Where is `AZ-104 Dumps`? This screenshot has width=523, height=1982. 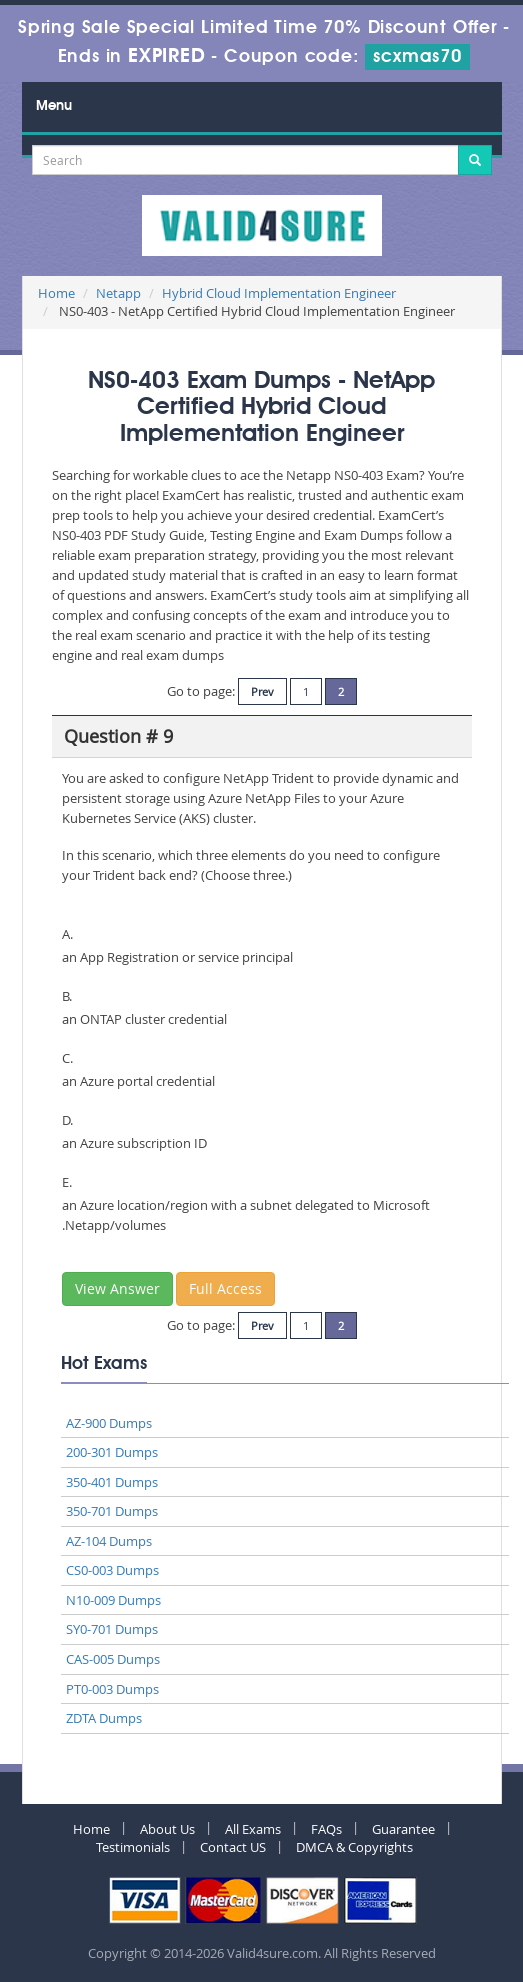 AZ-104 Dumps is located at coordinates (109, 1541).